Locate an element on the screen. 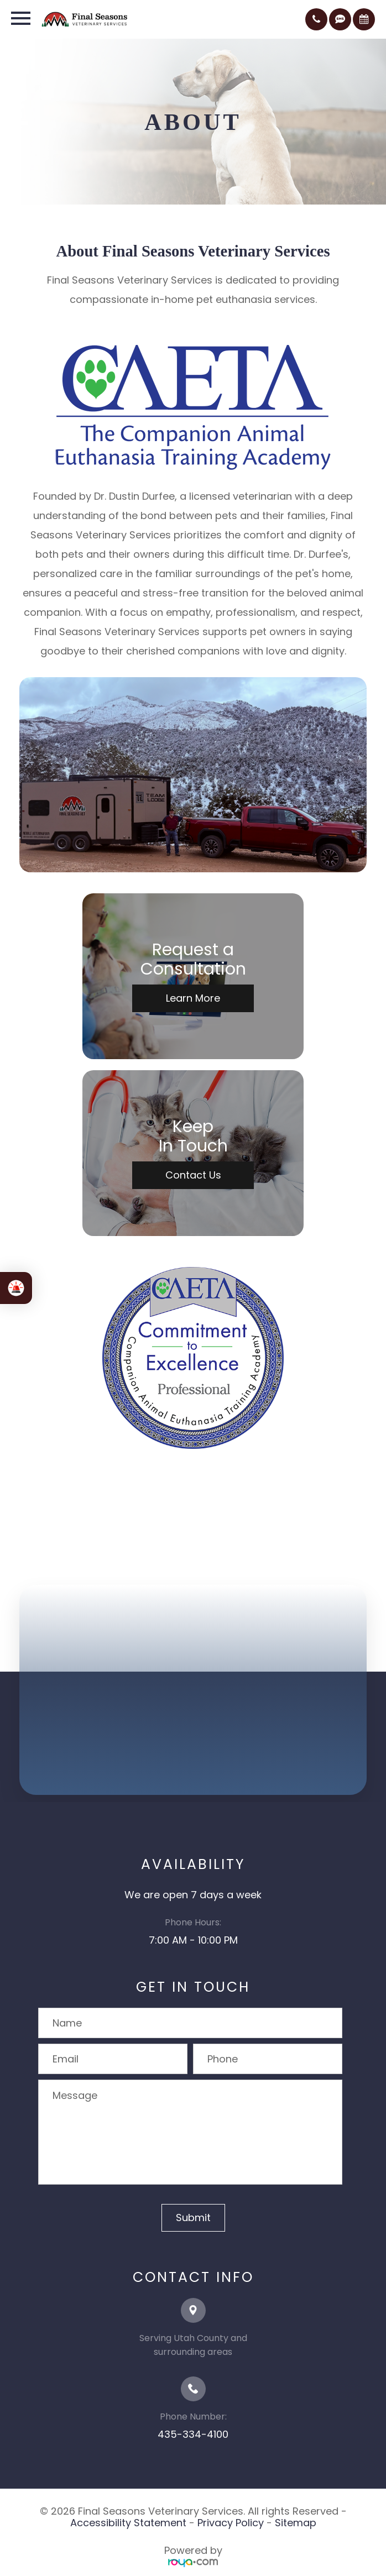  Privacy Policy is located at coordinates (230, 2523).